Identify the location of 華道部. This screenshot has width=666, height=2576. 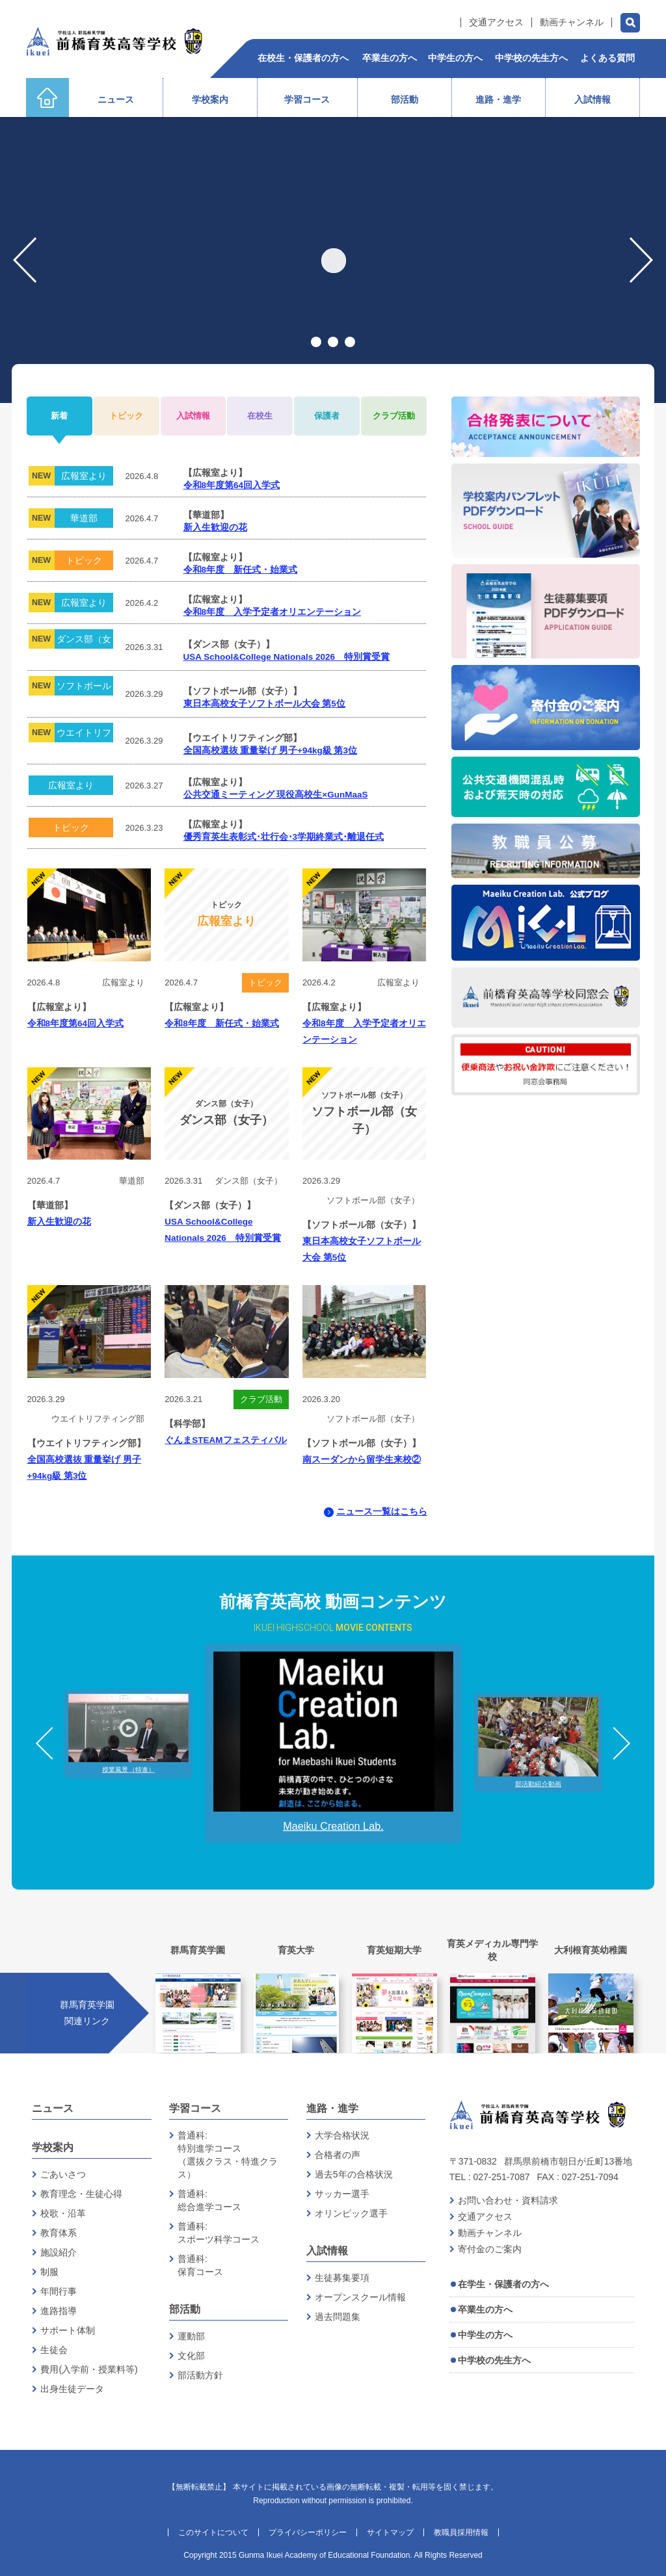
(84, 518).